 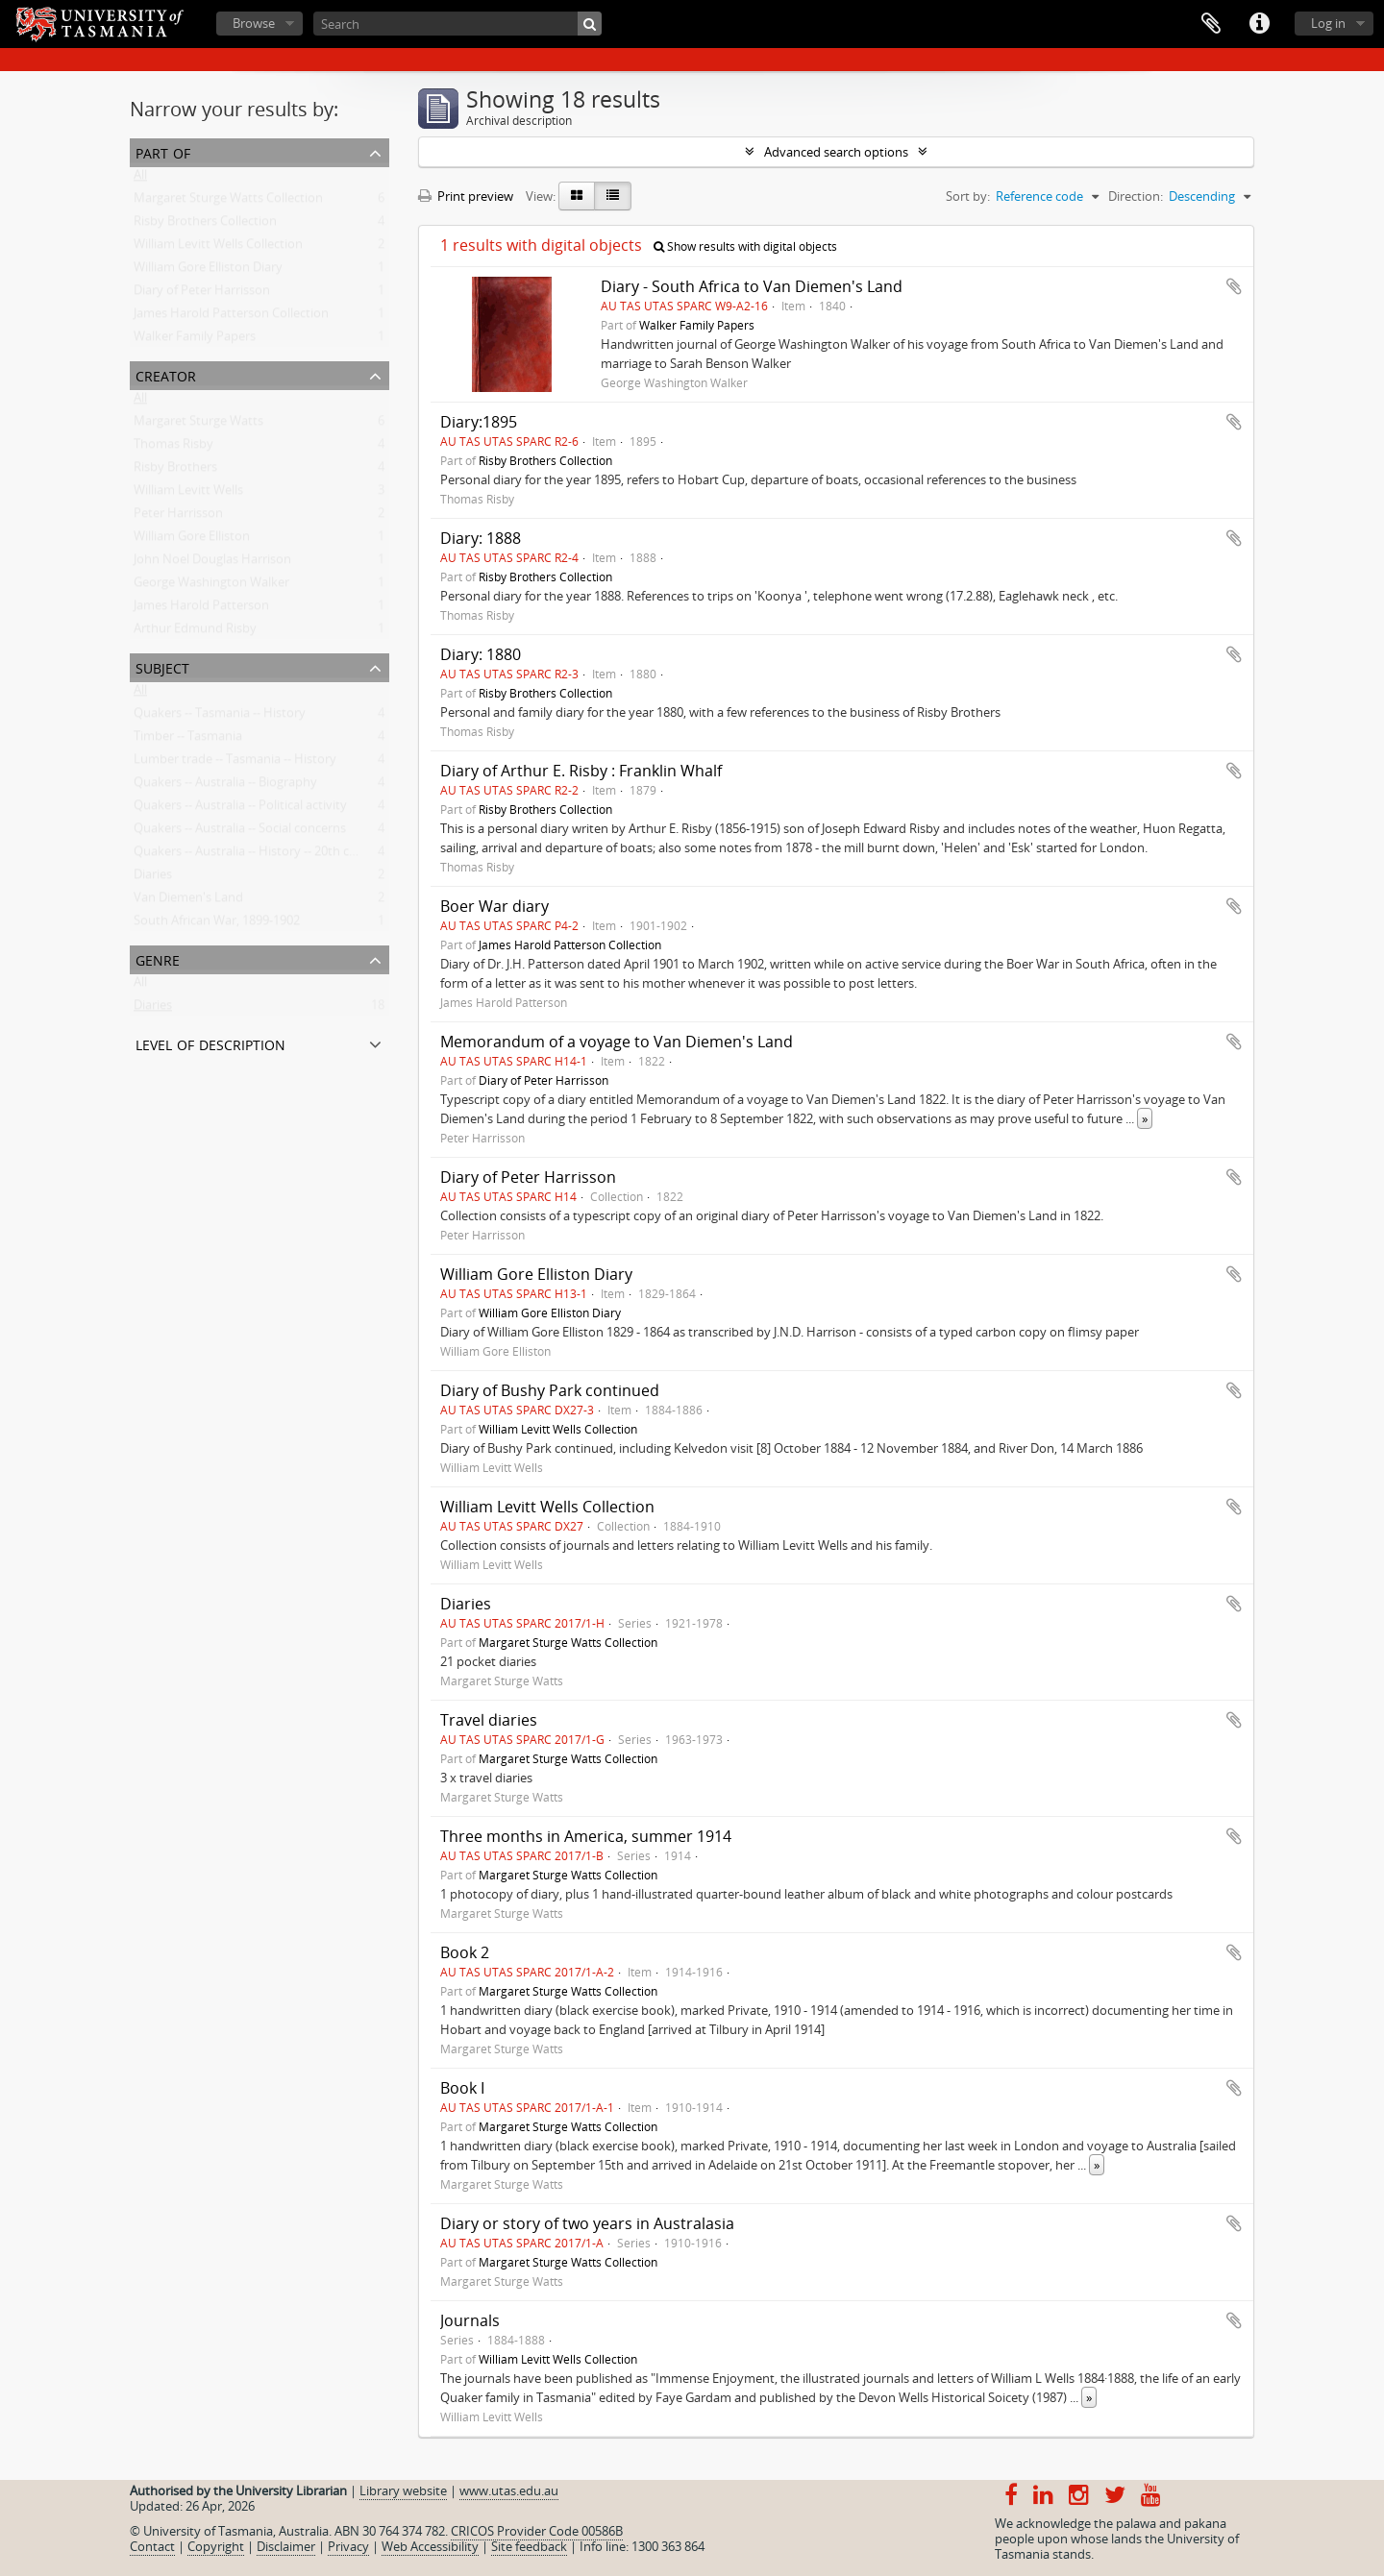 What do you see at coordinates (751, 286) in the screenshot?
I see `Diary - South Africa to Van Diemen's Land` at bounding box center [751, 286].